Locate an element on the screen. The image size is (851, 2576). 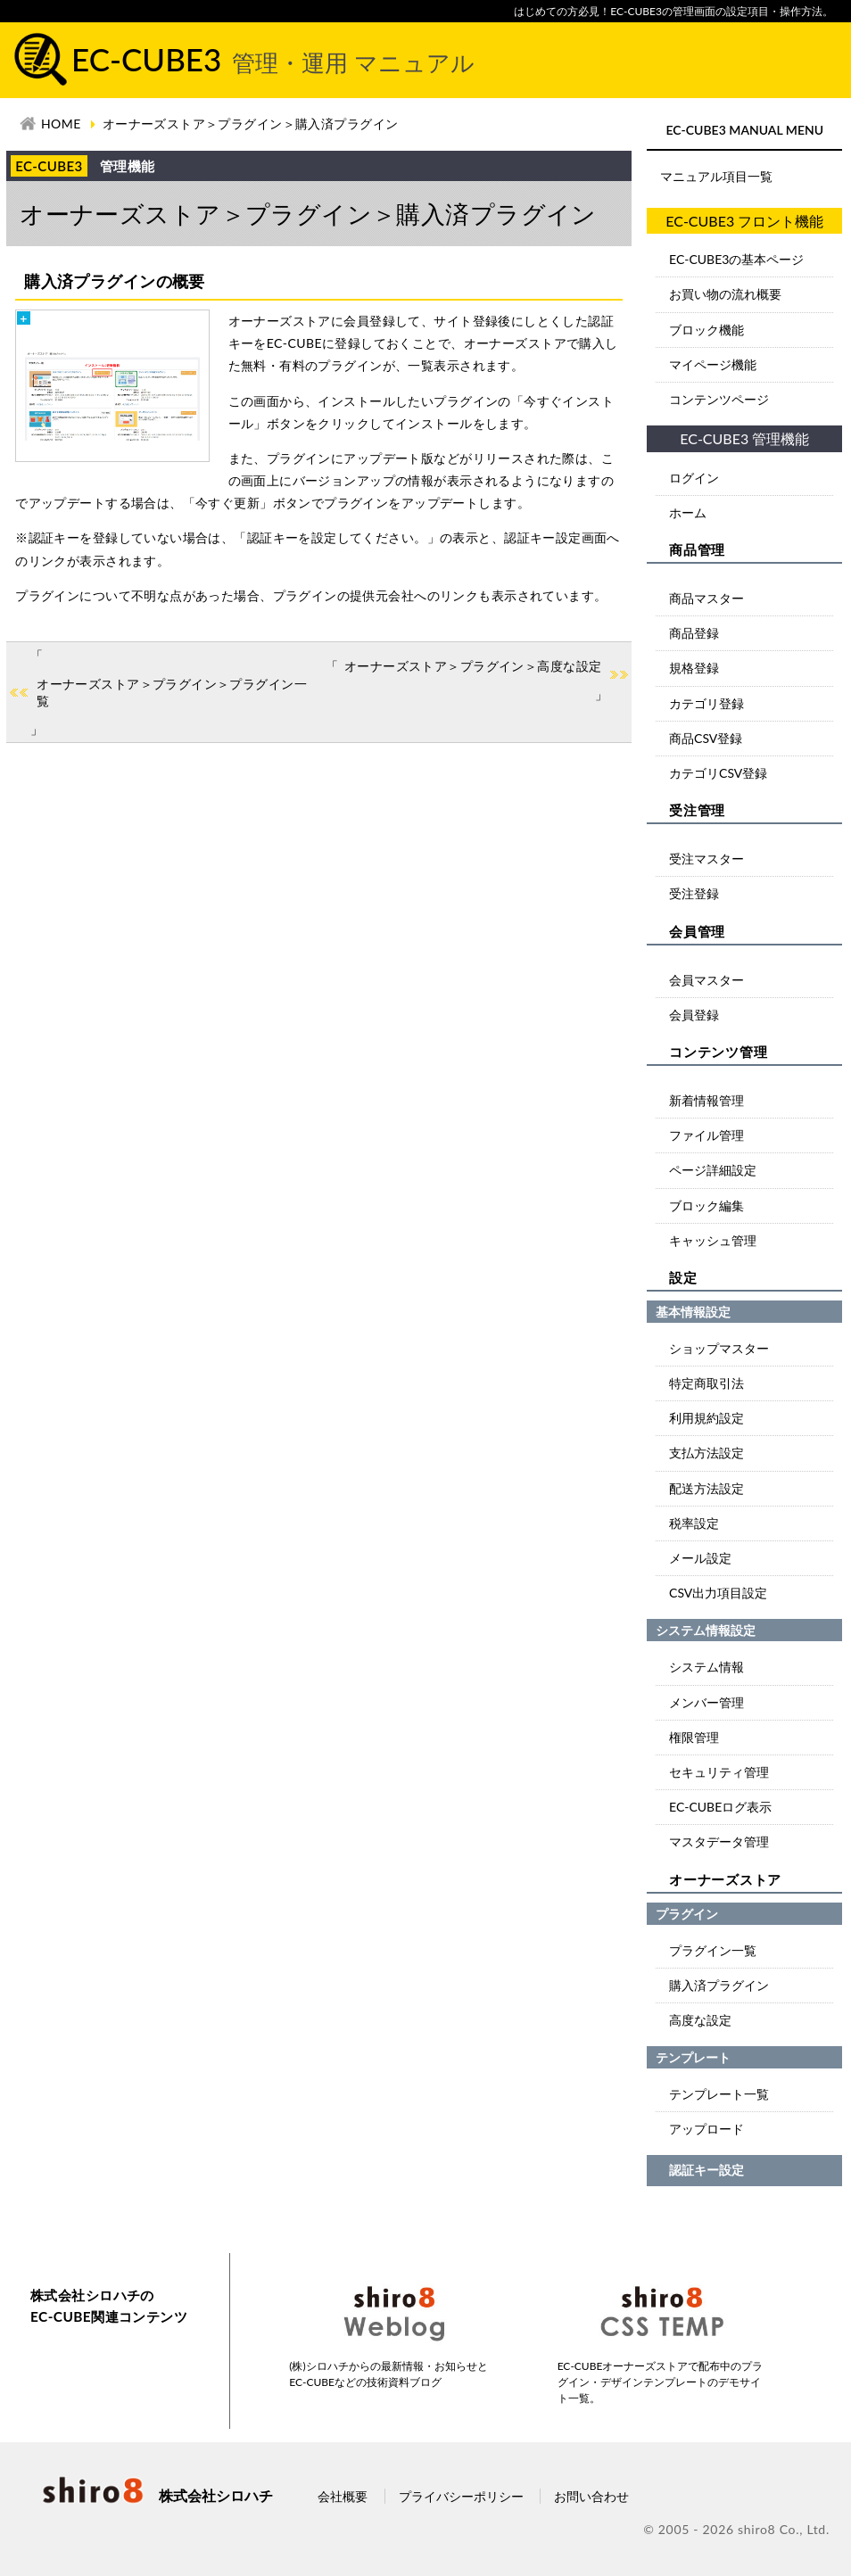
会員マスター is located at coordinates (706, 979).